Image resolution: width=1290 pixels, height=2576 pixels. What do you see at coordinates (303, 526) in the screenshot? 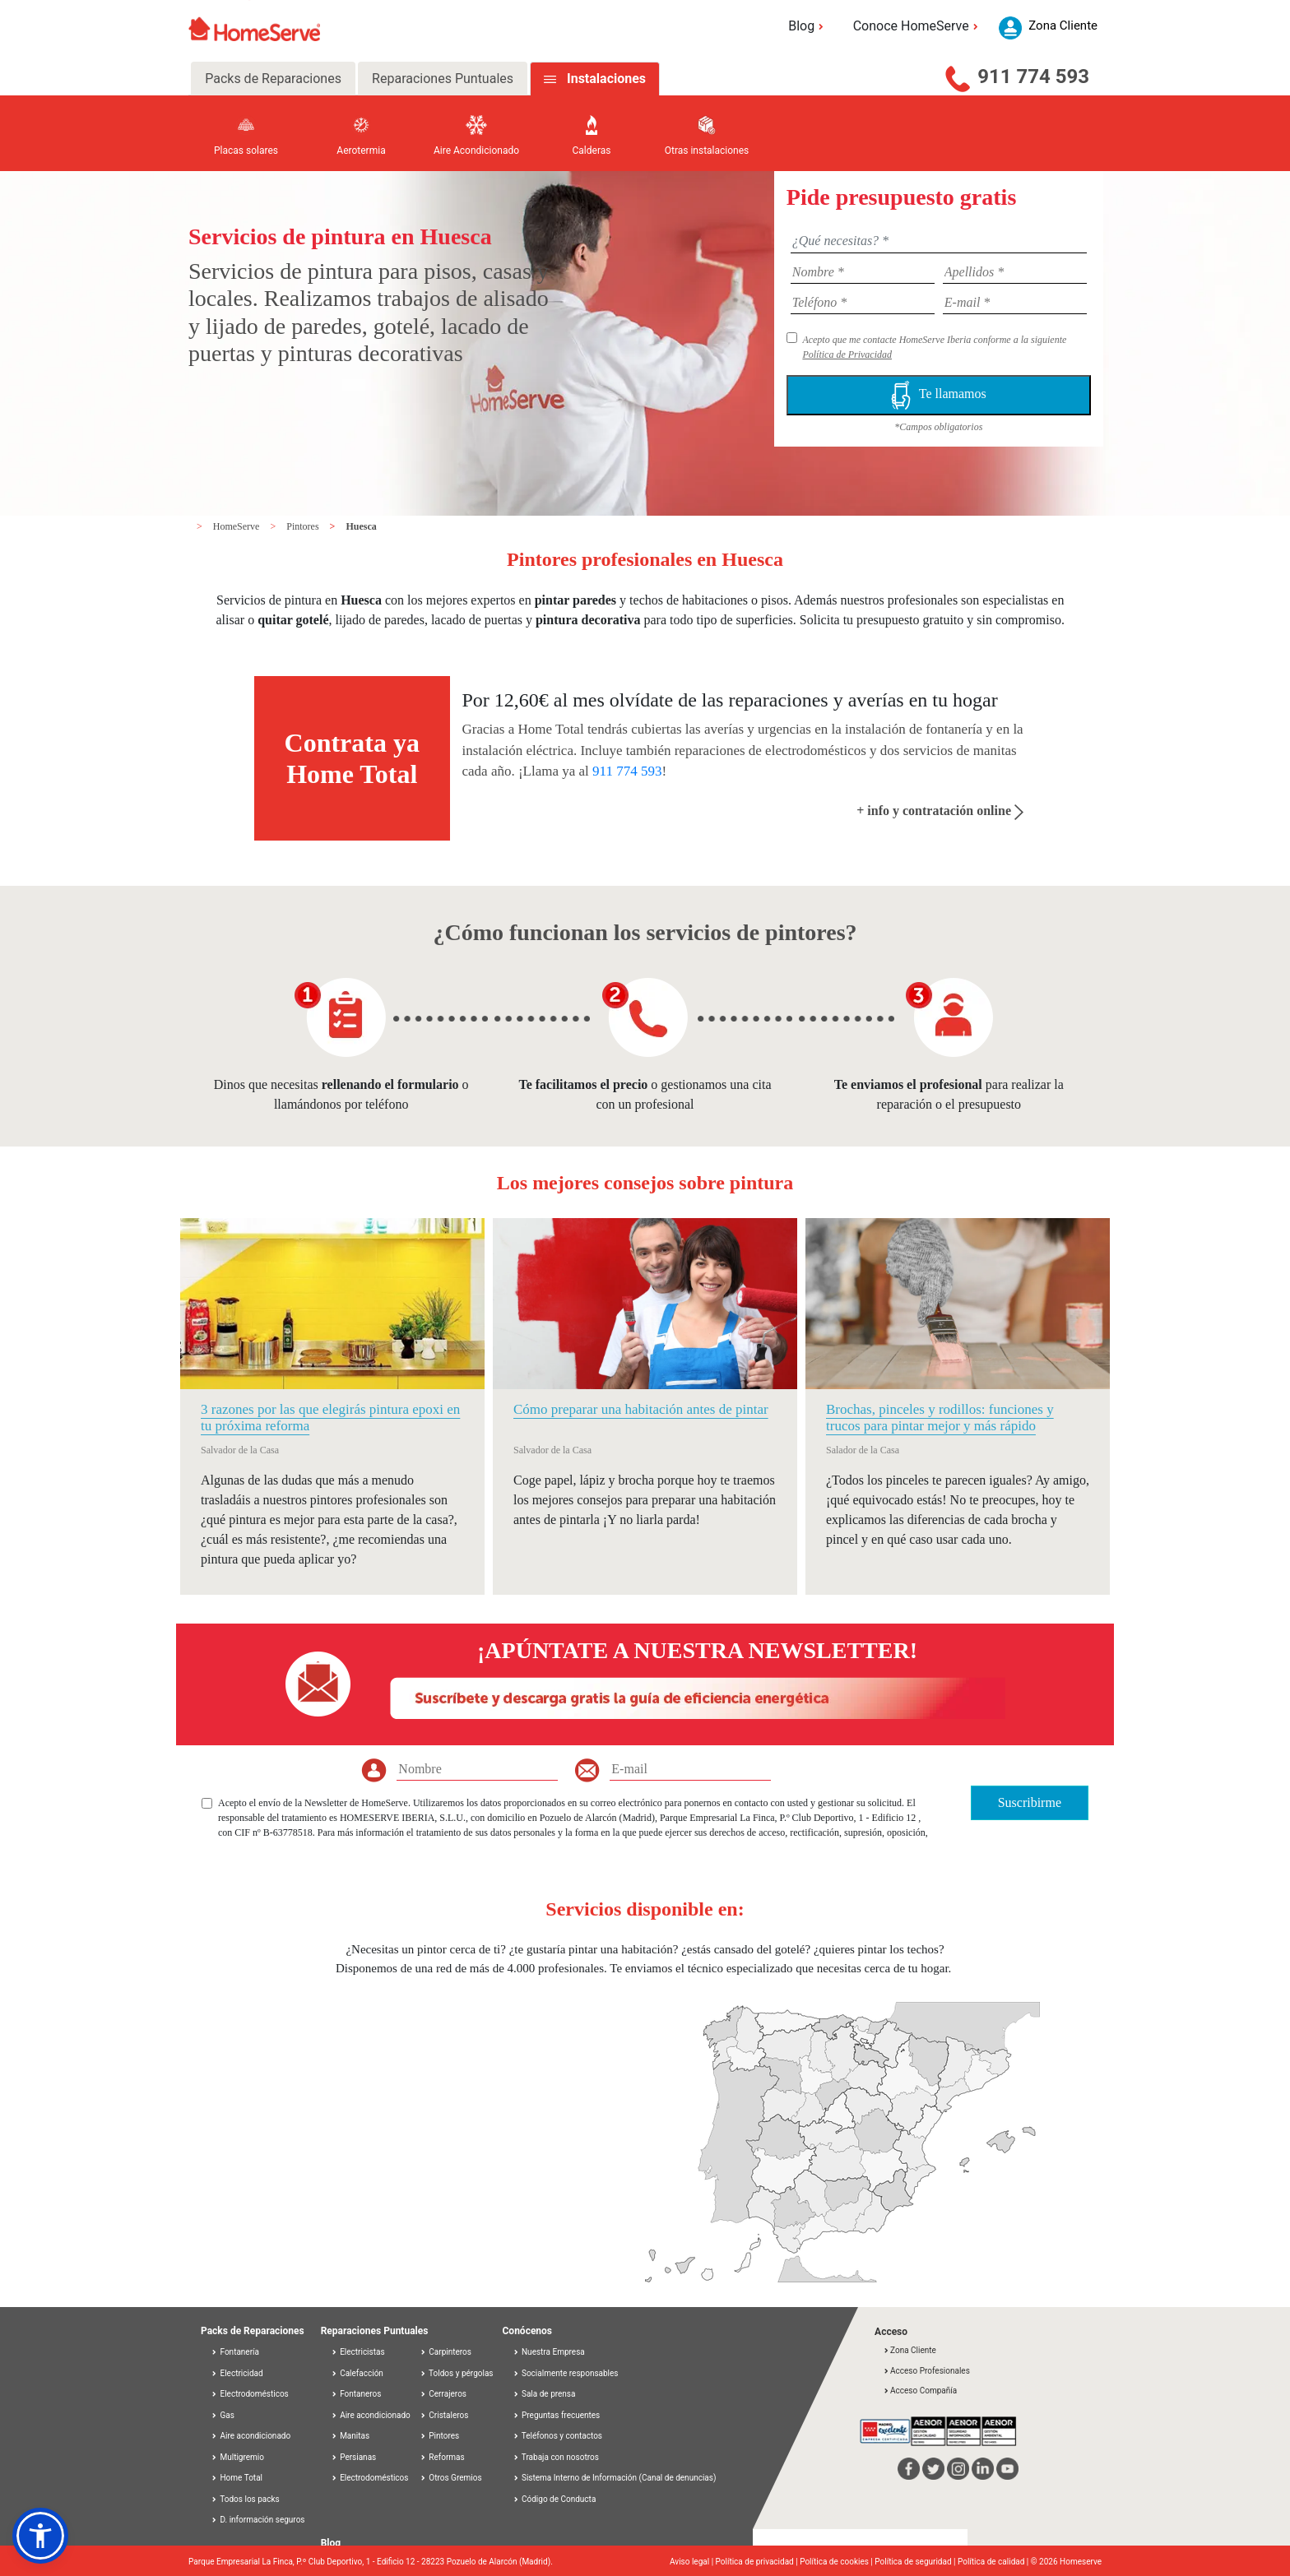
I see `Pintores` at bounding box center [303, 526].